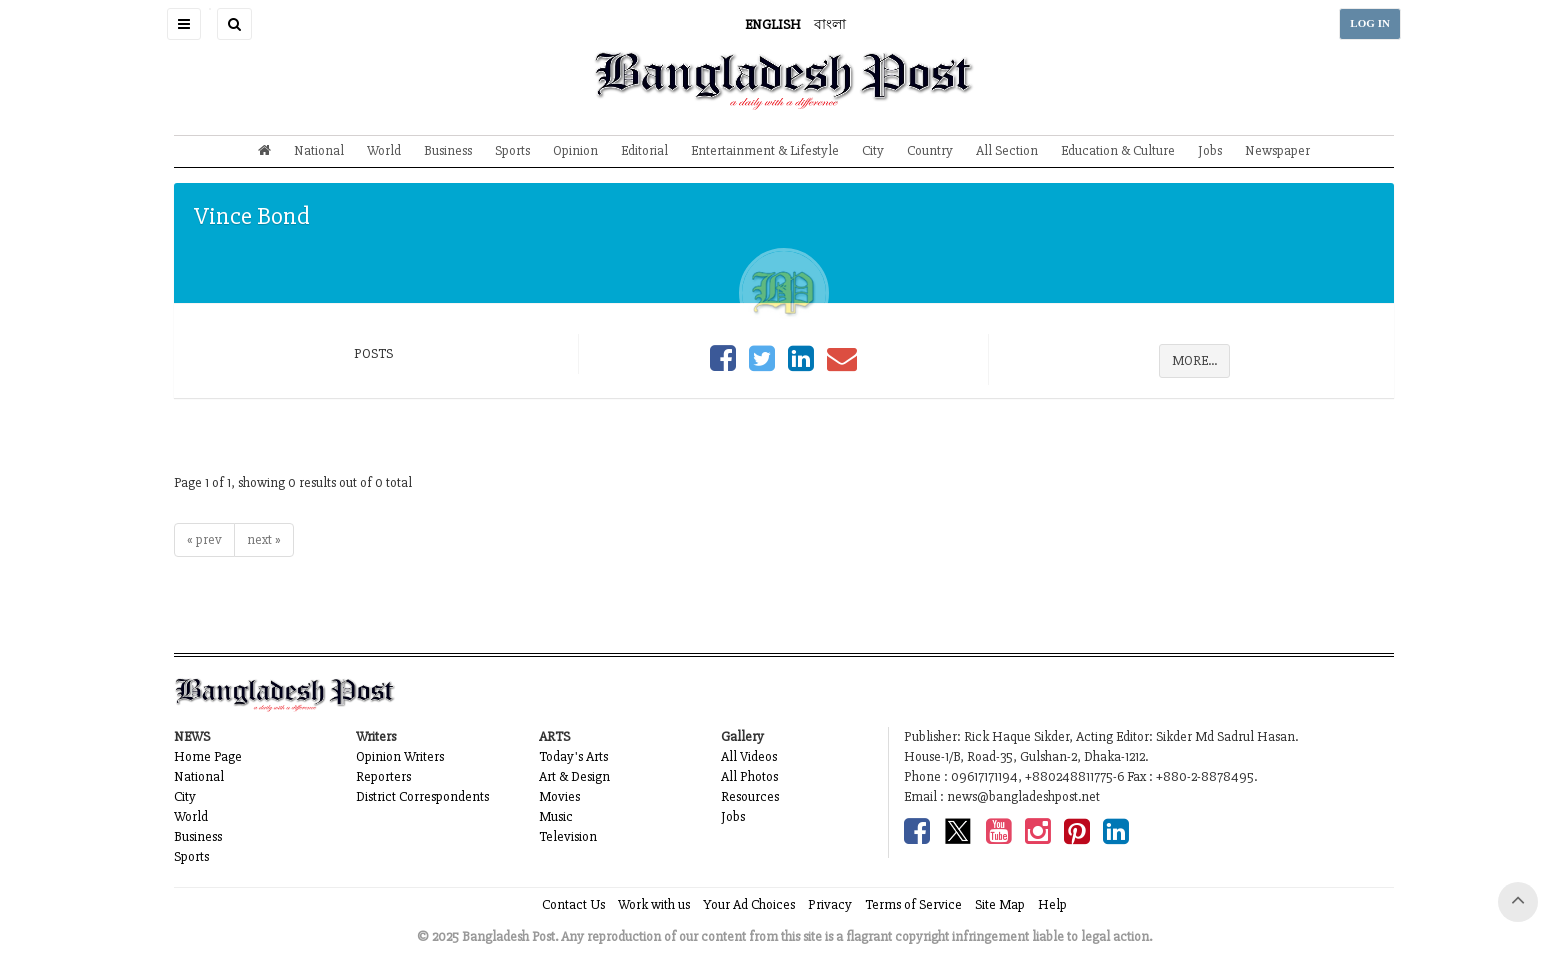  What do you see at coordinates (930, 150) in the screenshot?
I see `Country` at bounding box center [930, 150].